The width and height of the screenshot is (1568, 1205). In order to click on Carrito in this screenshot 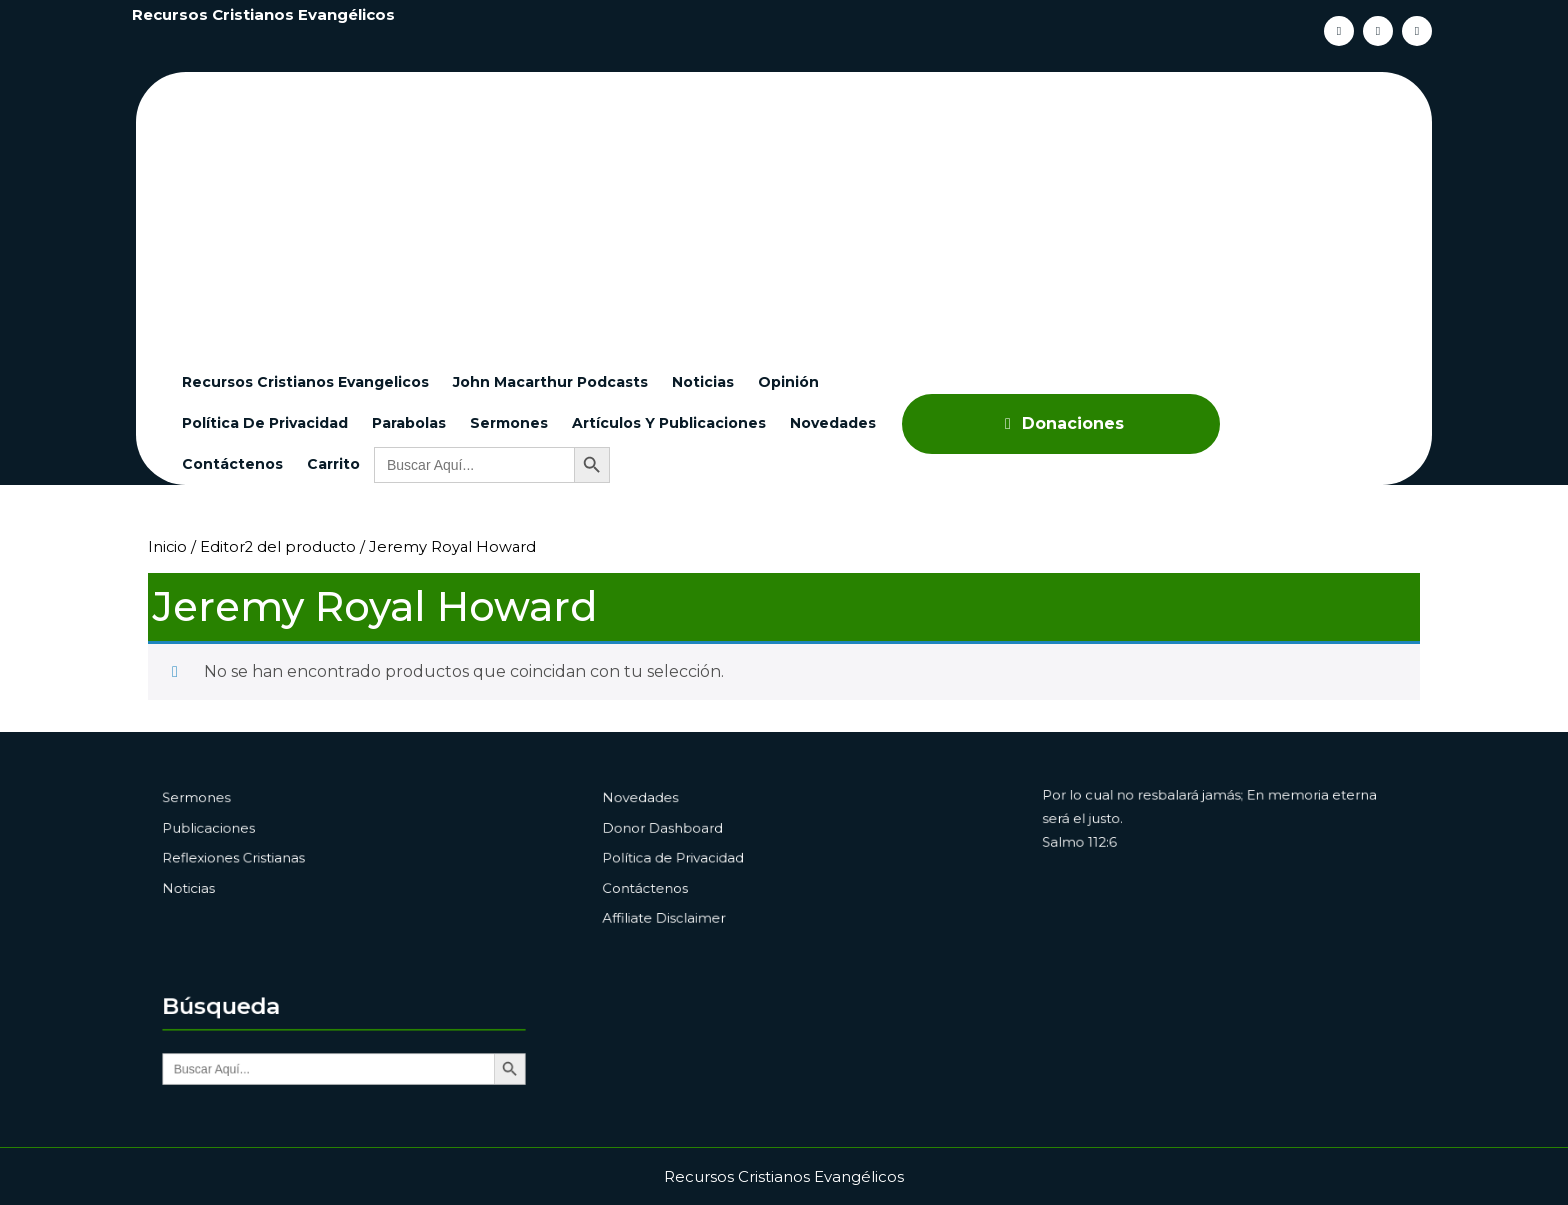, I will do `click(333, 464)`.